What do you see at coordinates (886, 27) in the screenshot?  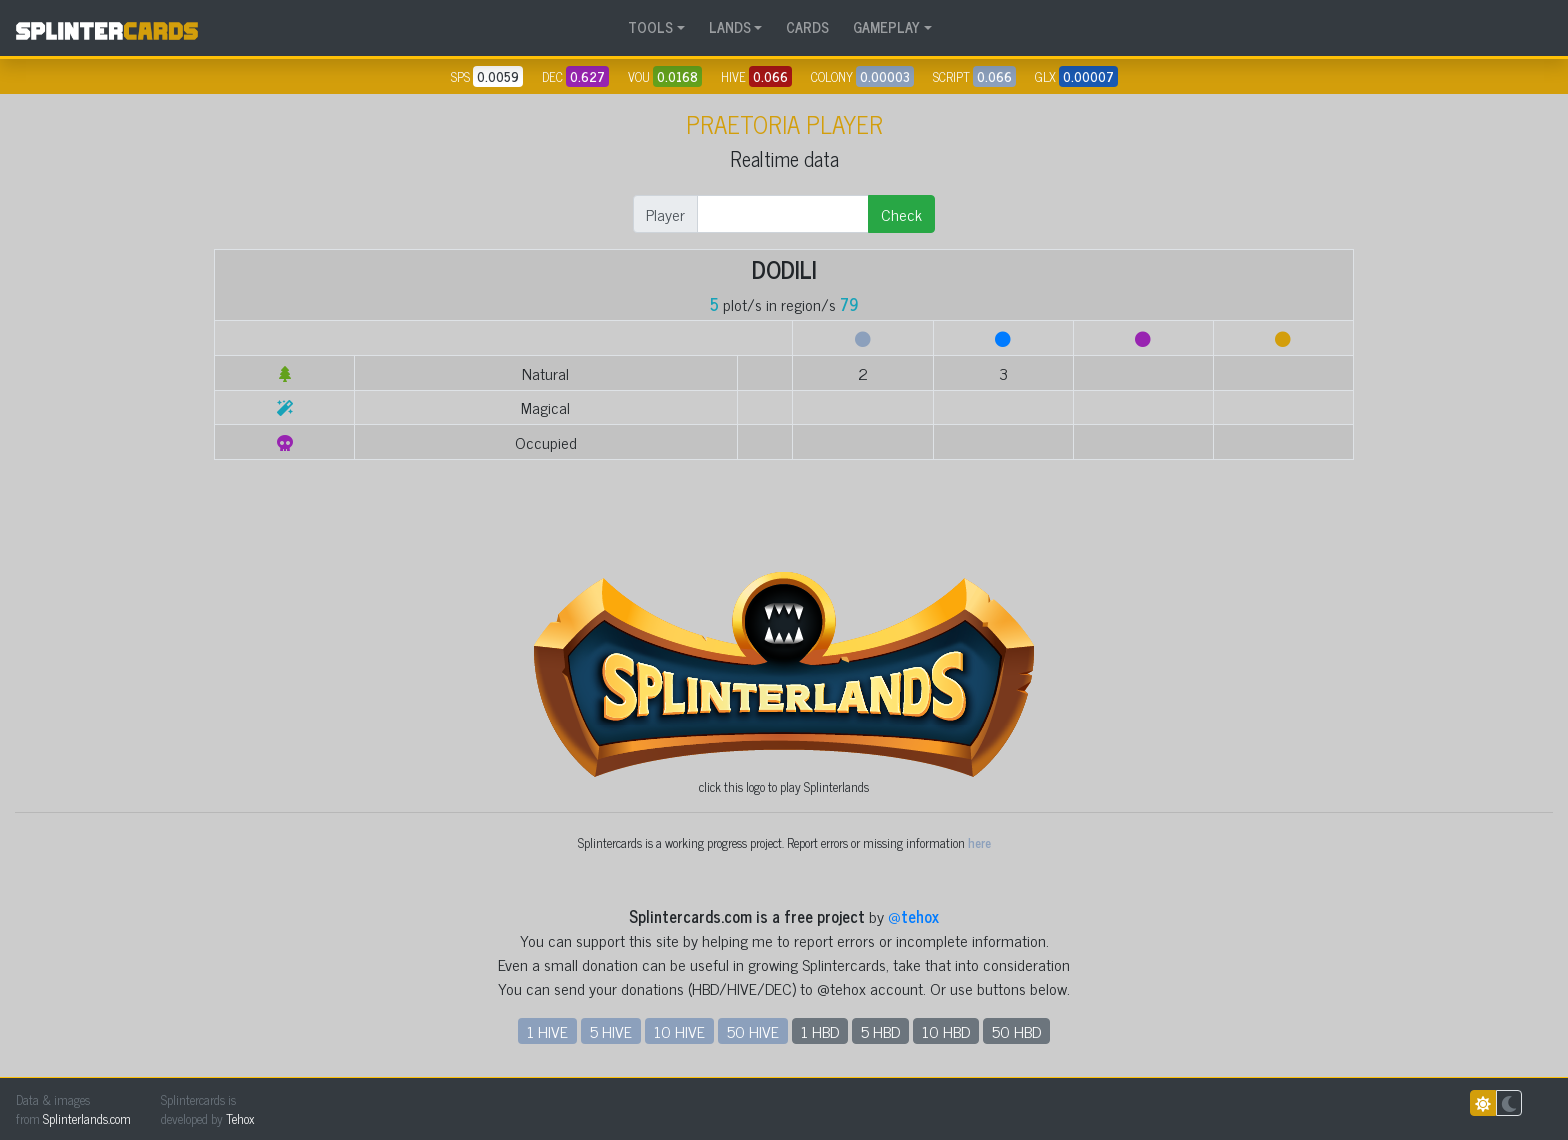 I see `GAMEPLAY [button]` at bounding box center [886, 27].